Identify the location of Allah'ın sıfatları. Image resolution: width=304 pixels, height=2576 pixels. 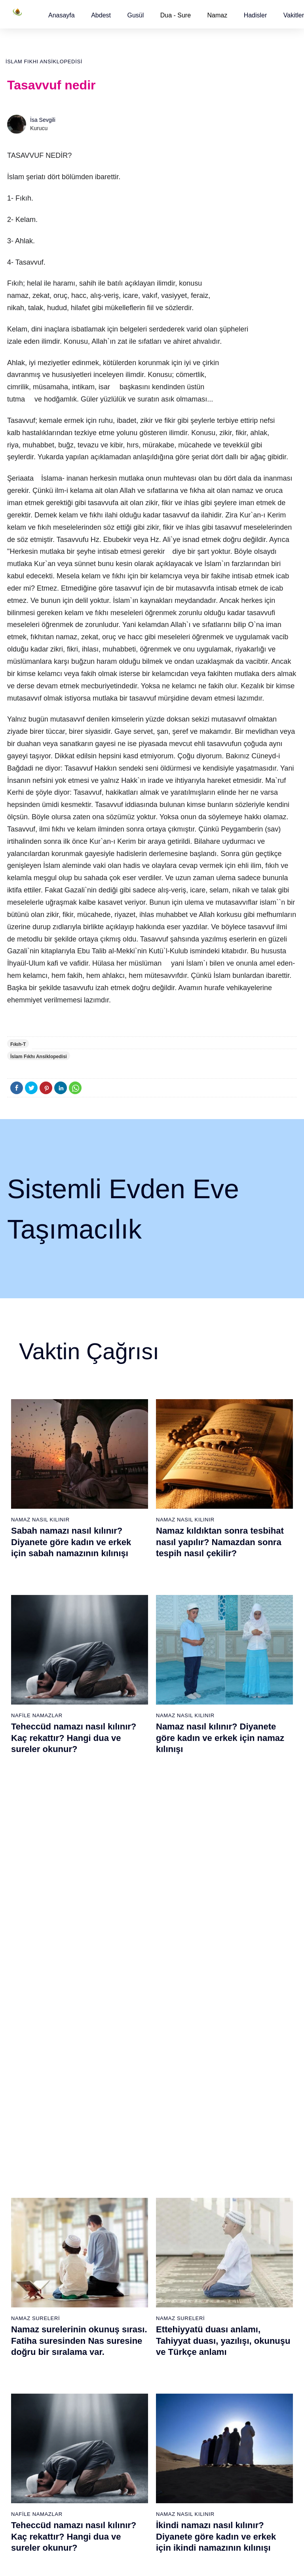
(31, 2265).